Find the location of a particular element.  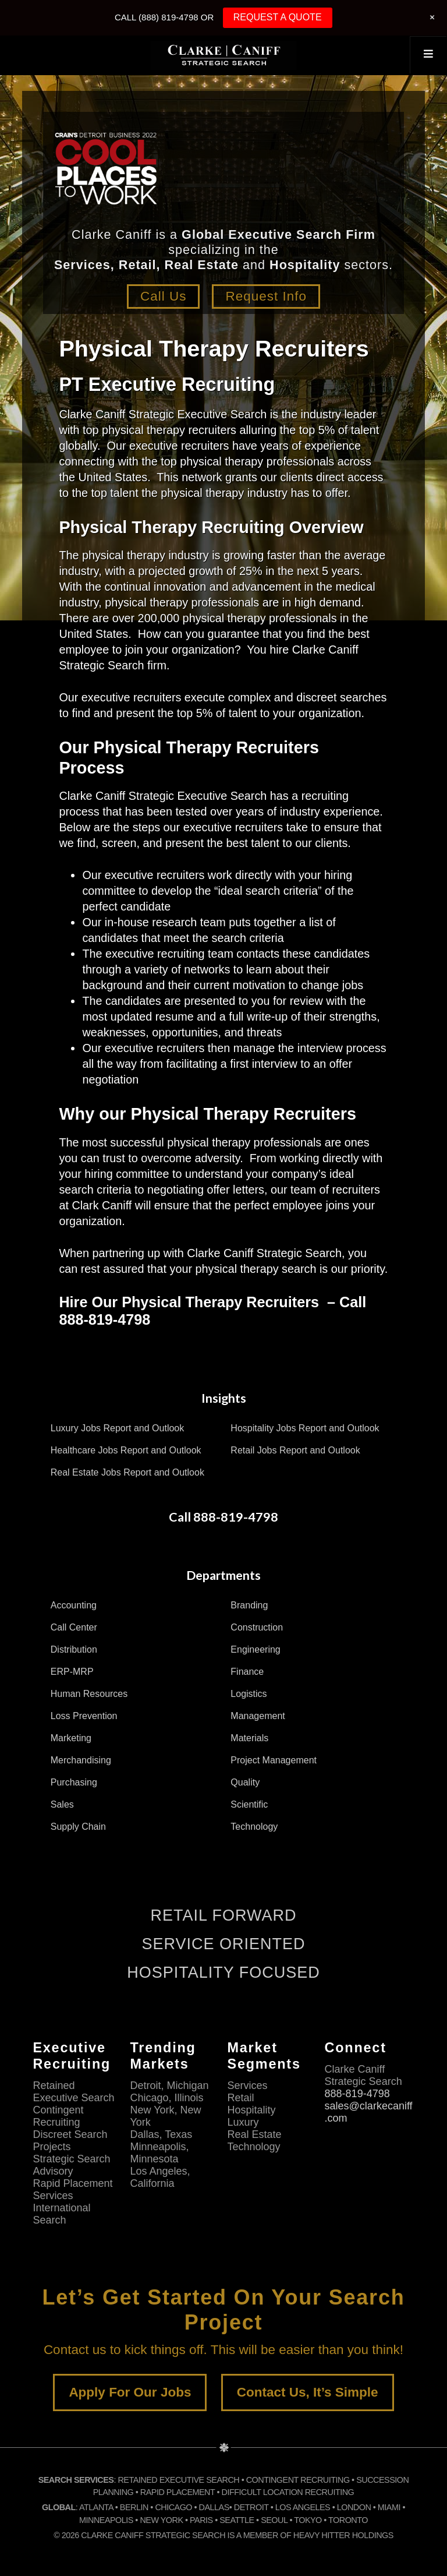

Merchandising is located at coordinates (81, 1760).